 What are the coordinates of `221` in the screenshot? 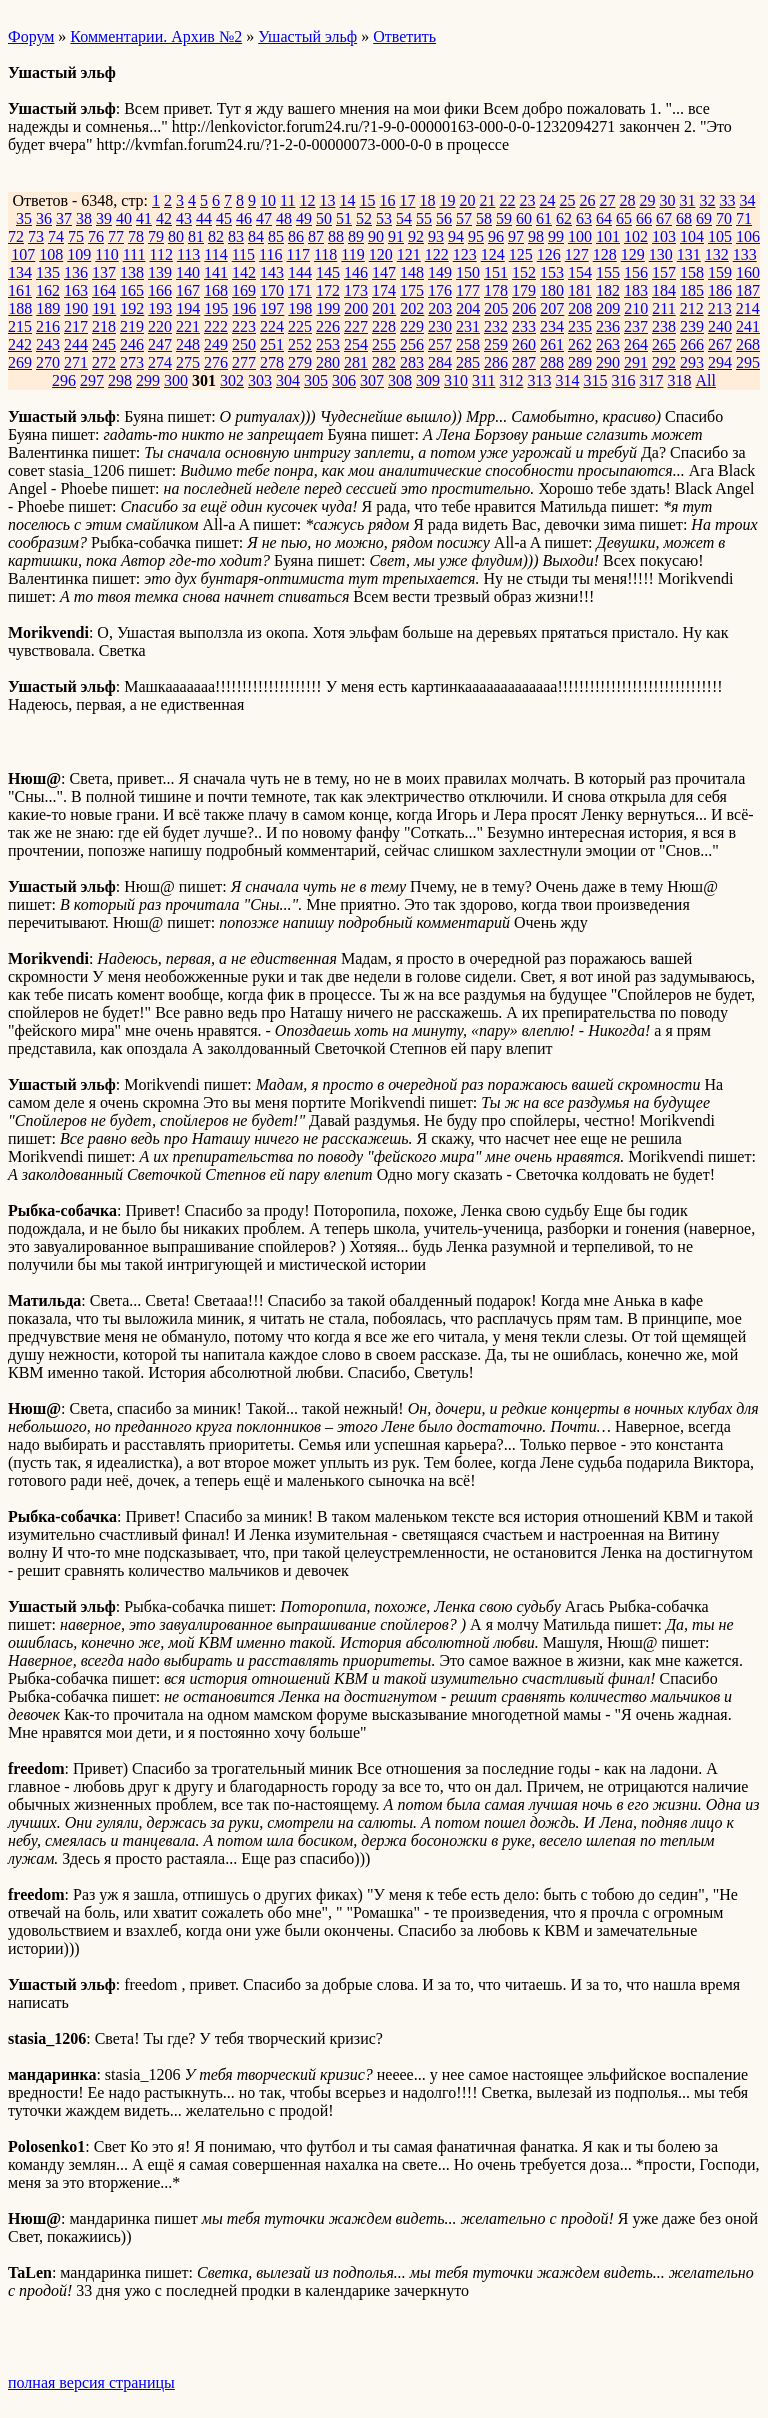 It's located at (188, 326).